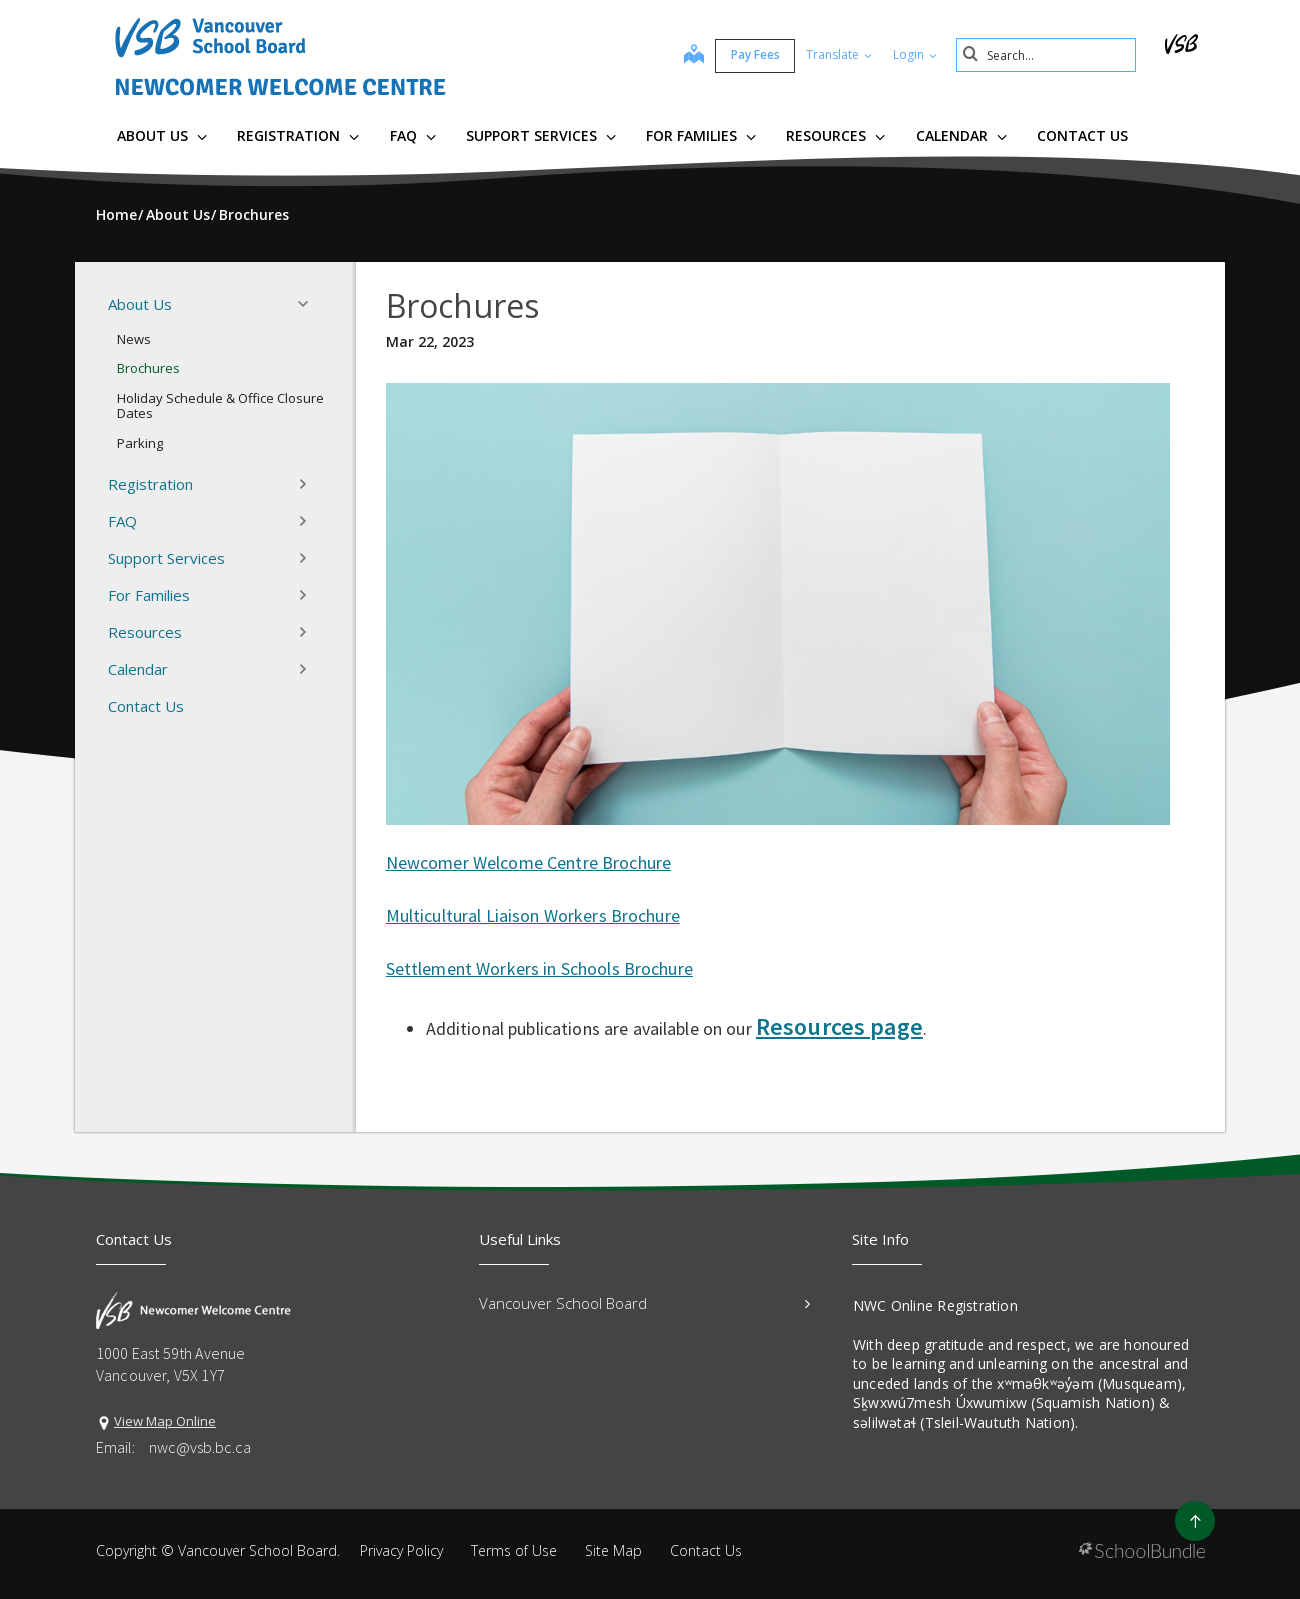 The width and height of the screenshot is (1300, 1599). I want to click on Contact Us, so click(1082, 135).